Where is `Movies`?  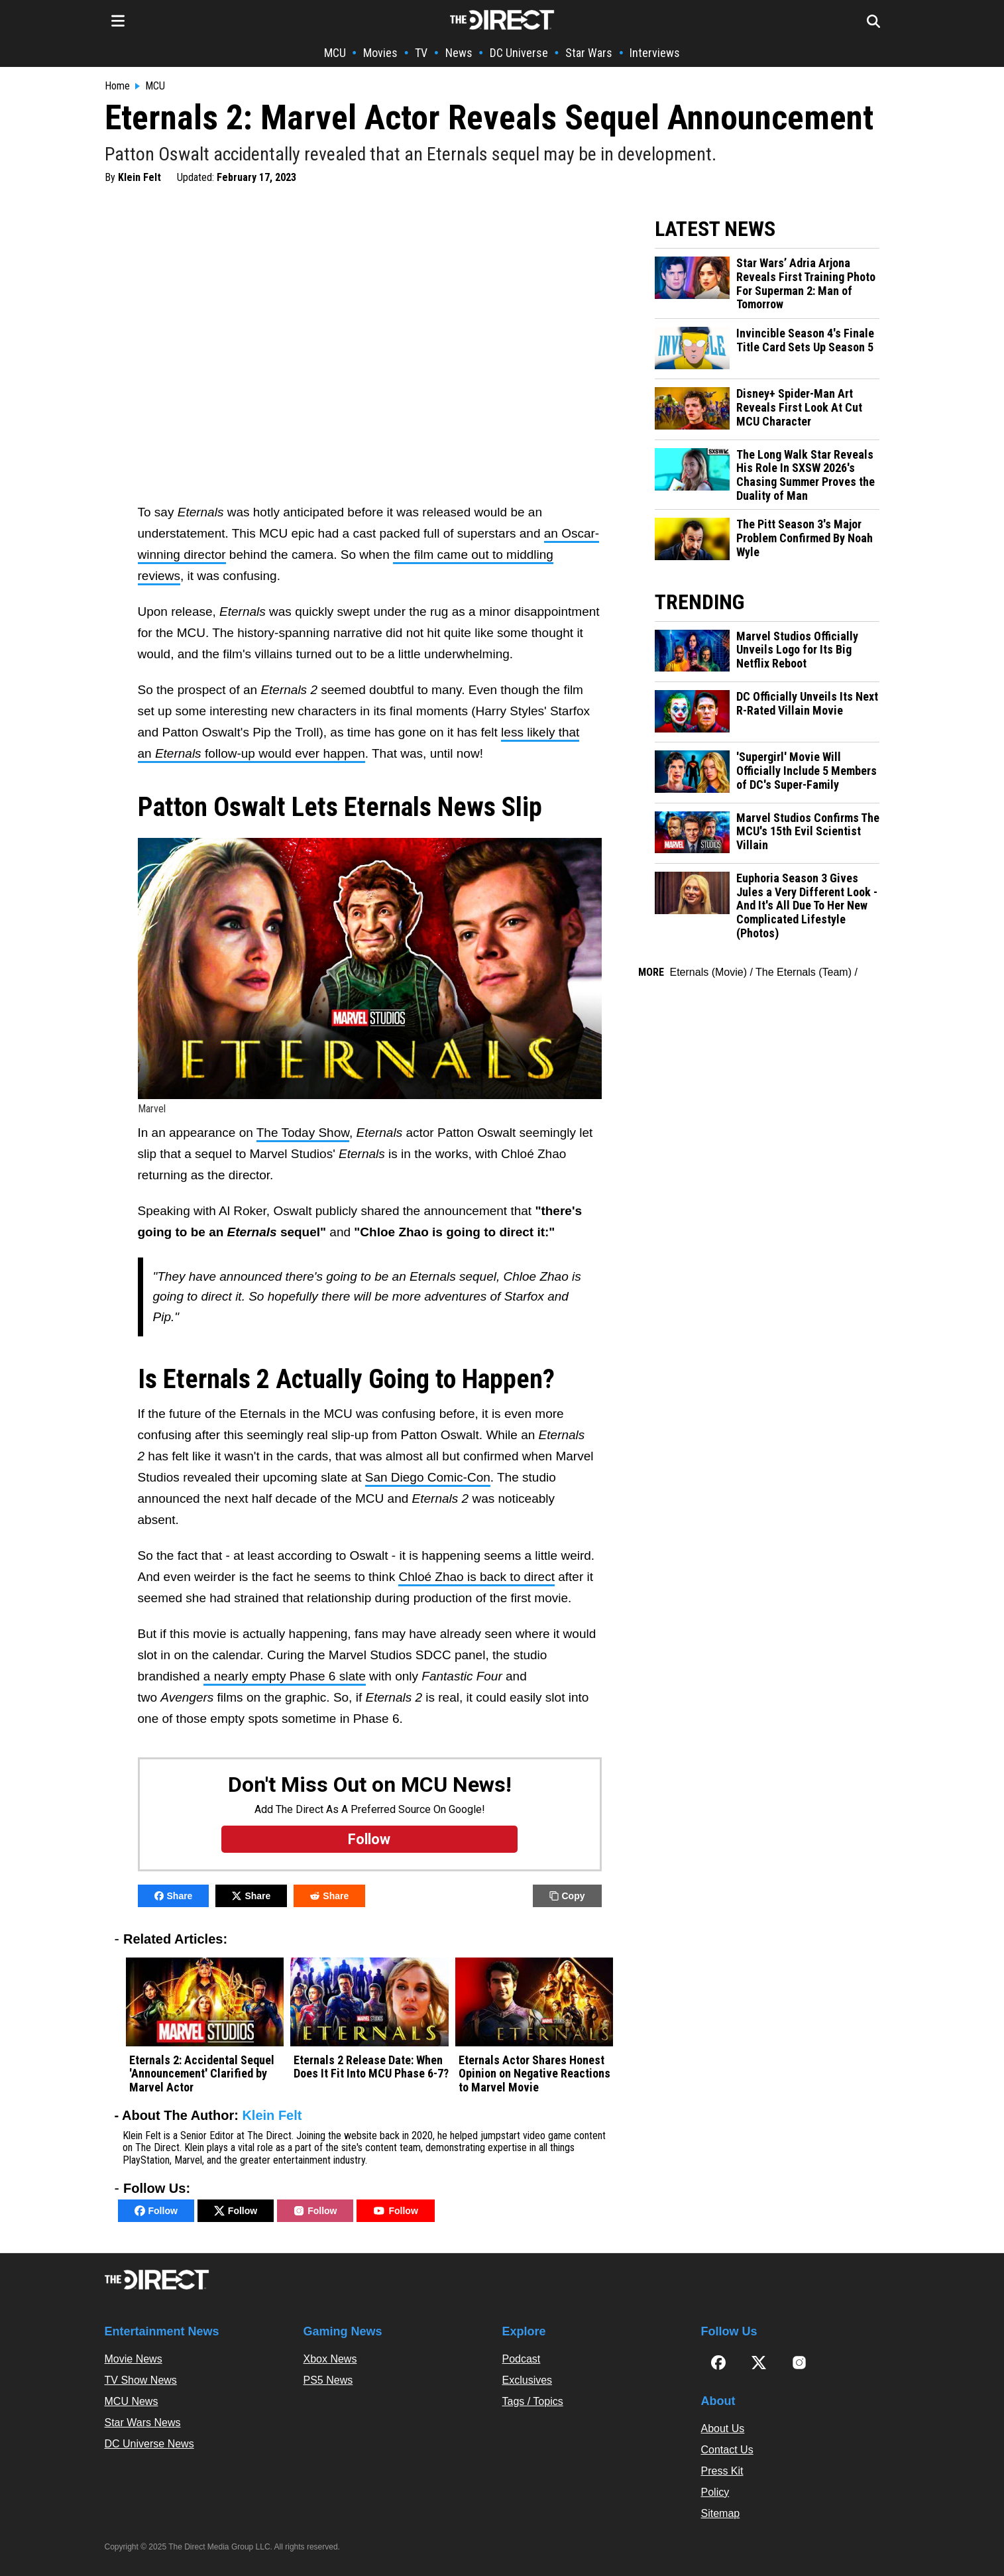
Movies is located at coordinates (380, 53).